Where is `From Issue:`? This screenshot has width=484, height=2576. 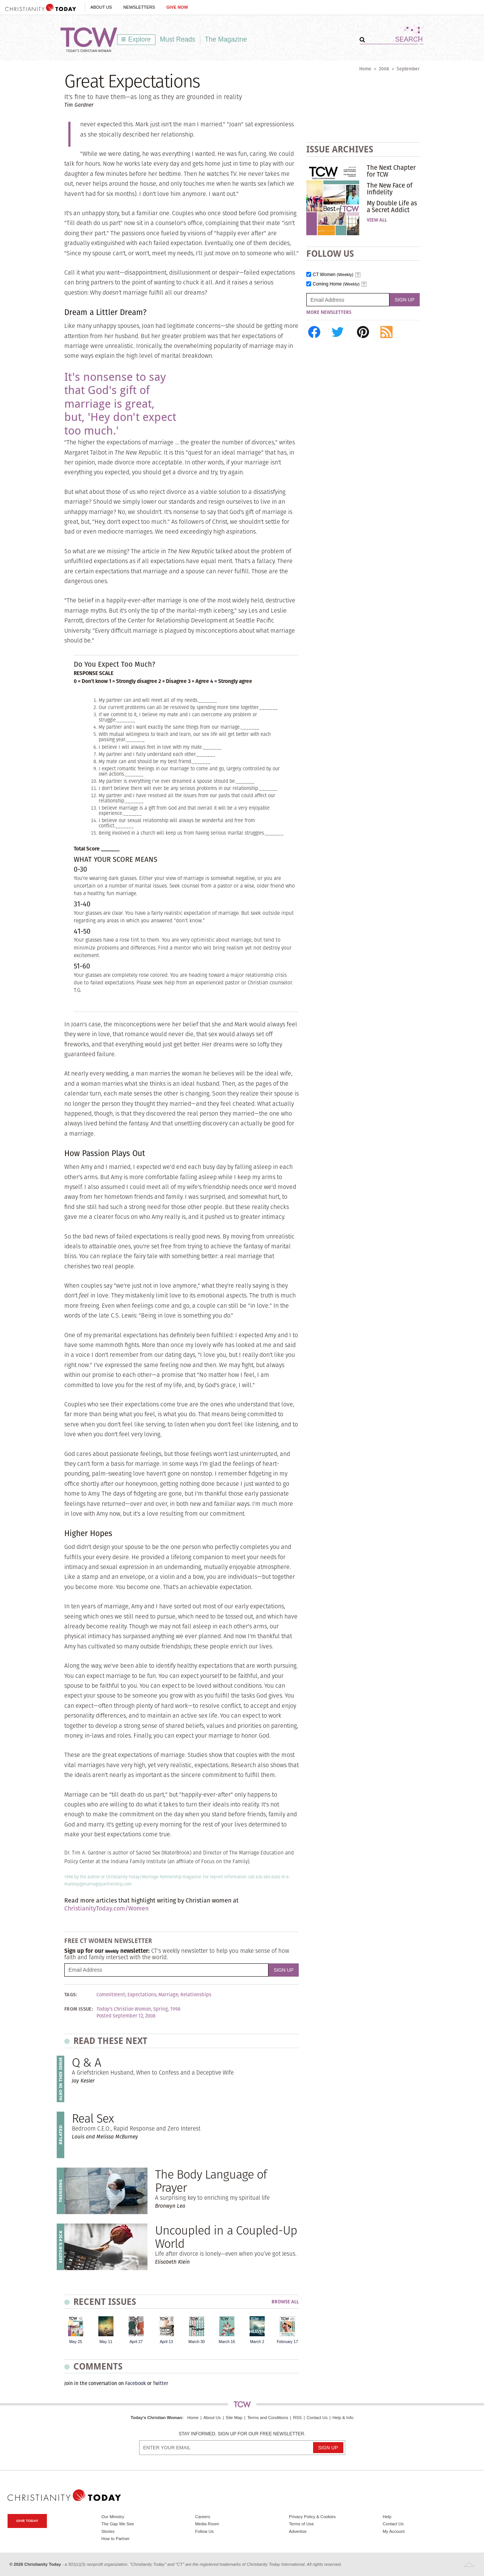 From Issue: is located at coordinates (78, 2009).